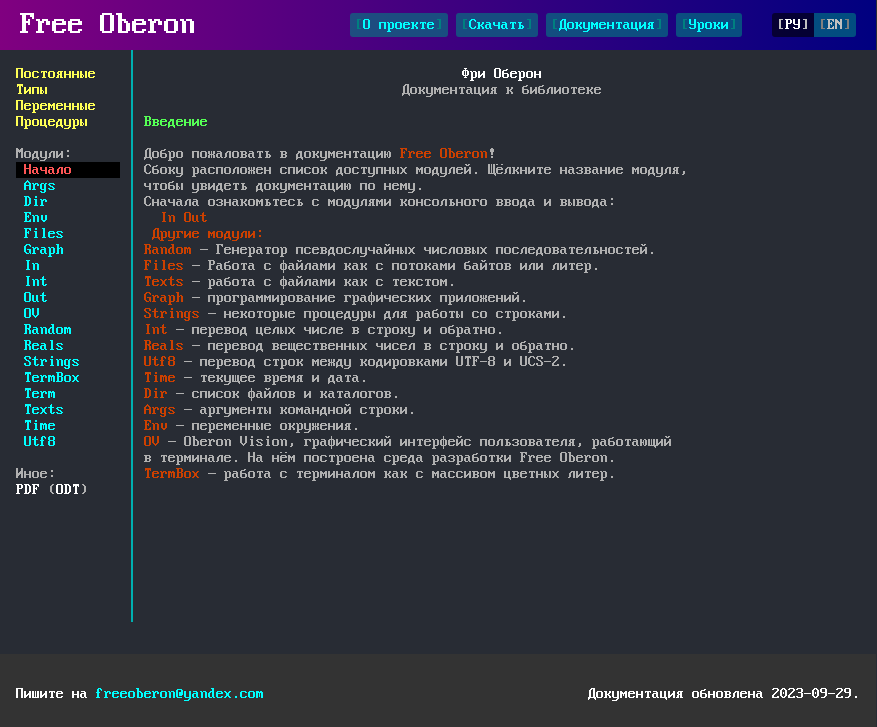 The image size is (877, 727). What do you see at coordinates (32, 90) in the screenshot?
I see `Типы` at bounding box center [32, 90].